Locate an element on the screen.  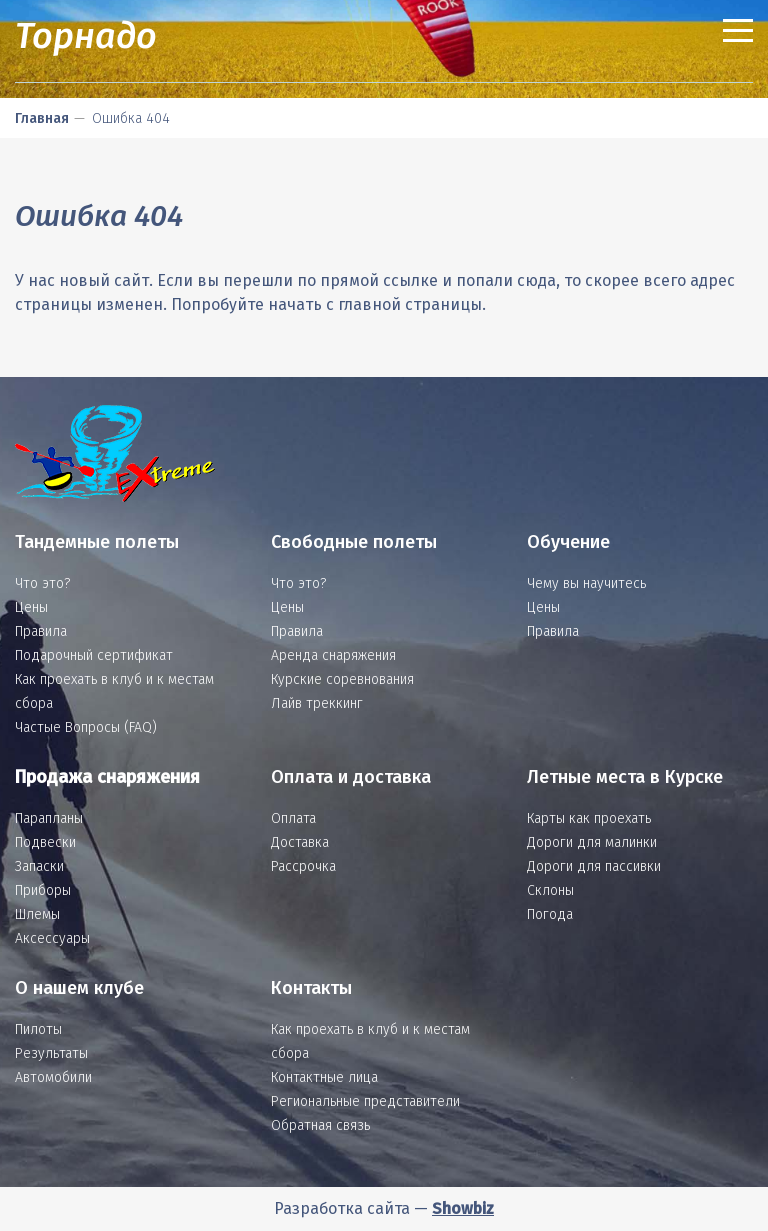
Приборы is located at coordinates (43, 890).